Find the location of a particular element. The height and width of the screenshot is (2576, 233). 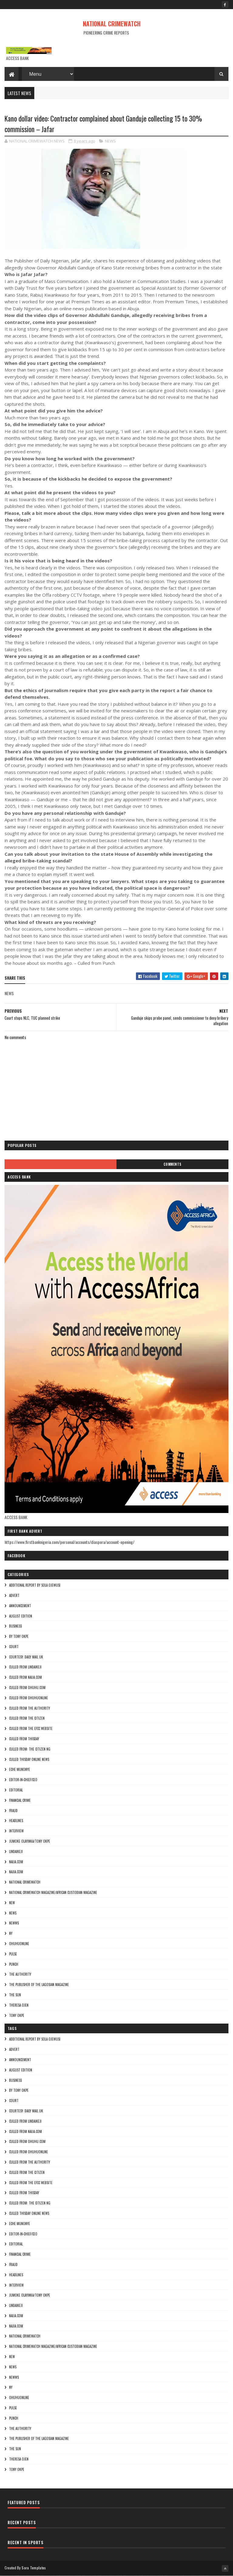

punch is located at coordinates (13, 1964).